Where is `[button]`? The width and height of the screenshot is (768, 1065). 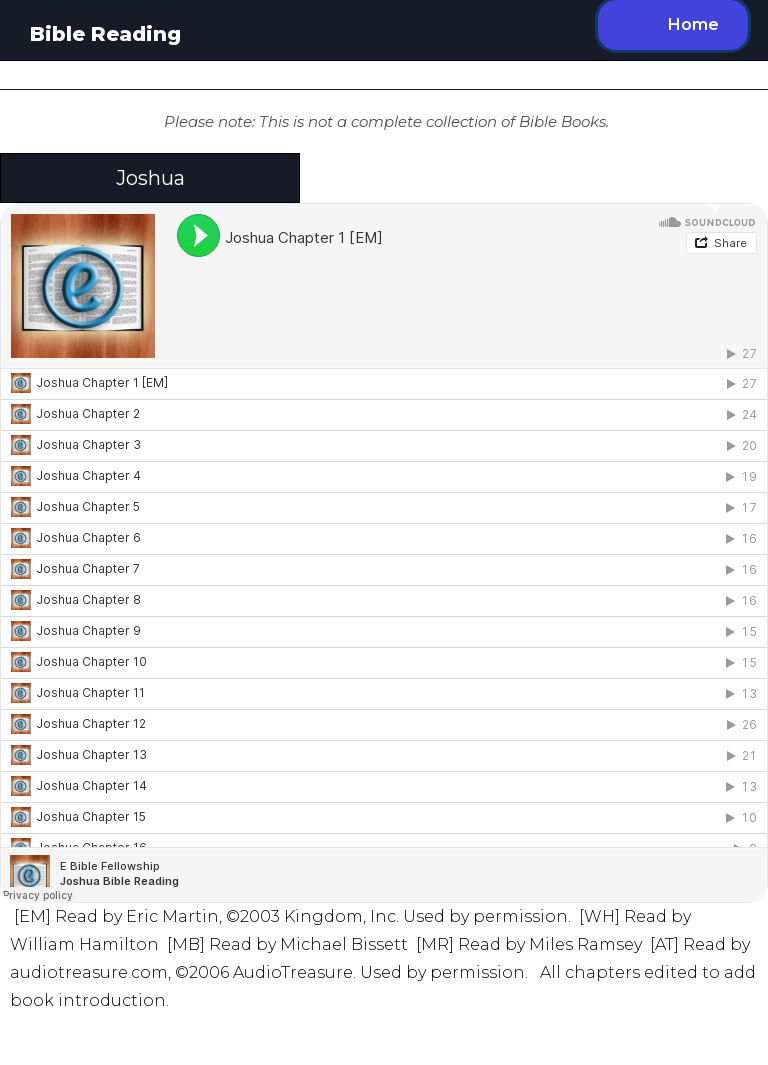 [button] is located at coordinates (384, 178).